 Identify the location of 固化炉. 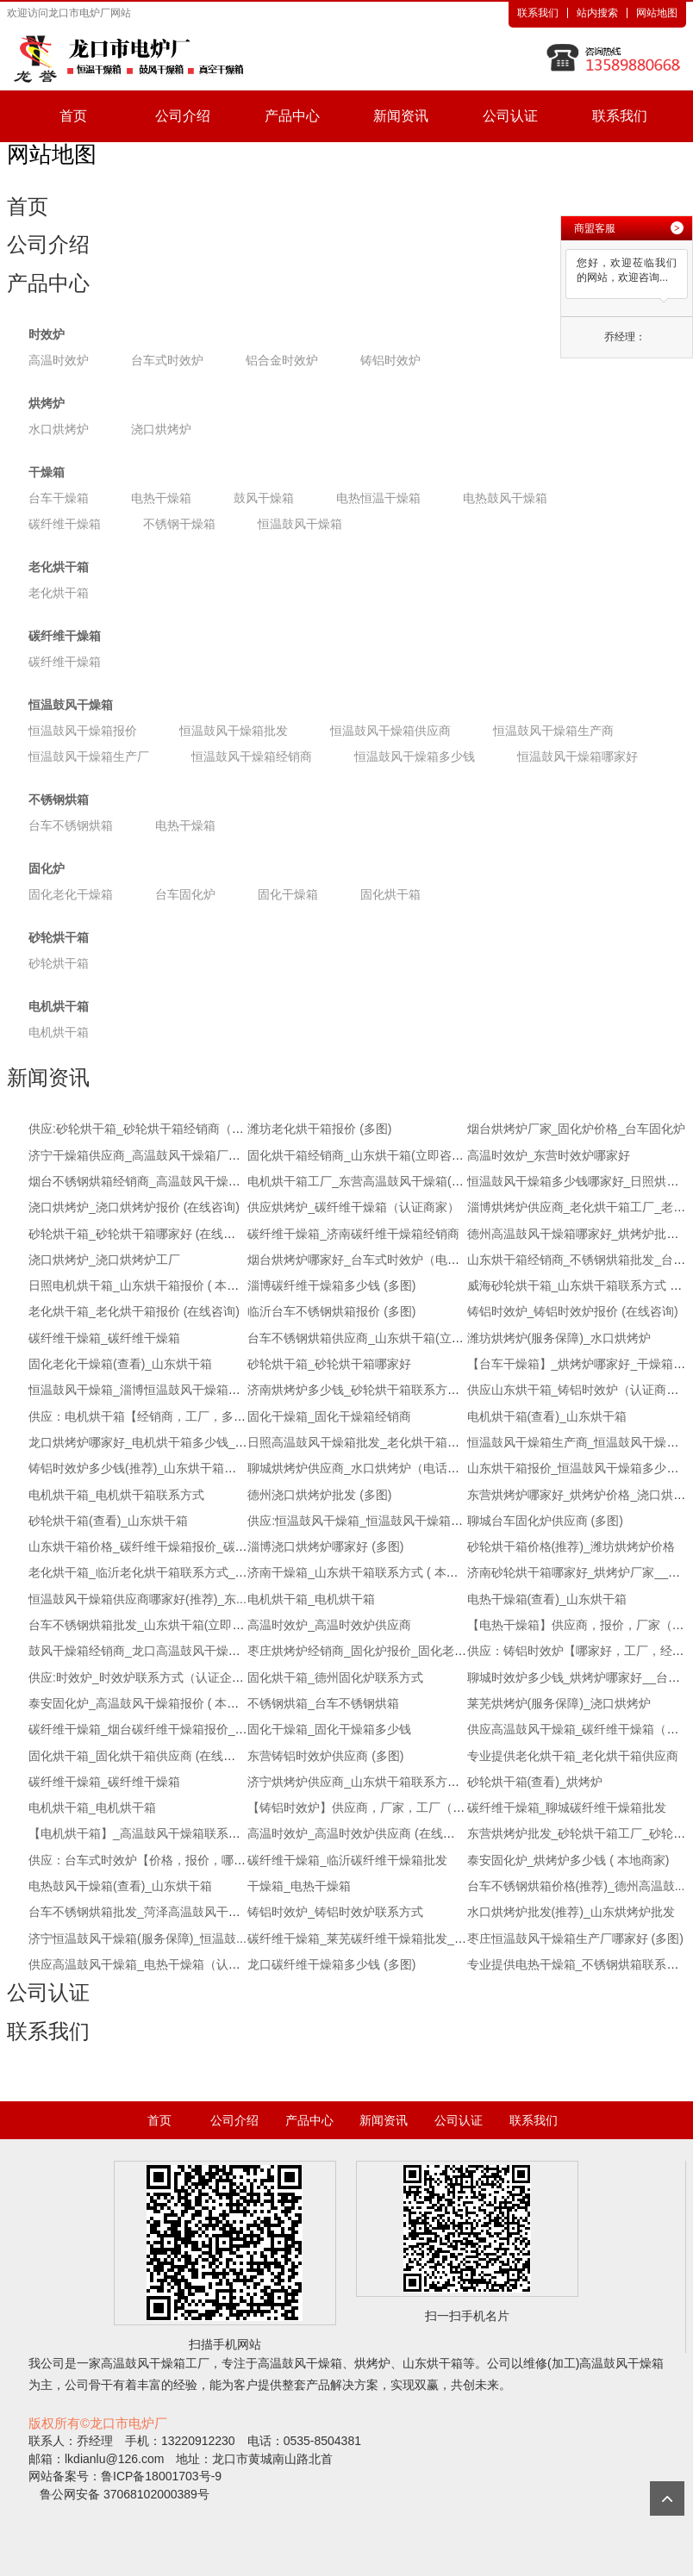
(46, 868).